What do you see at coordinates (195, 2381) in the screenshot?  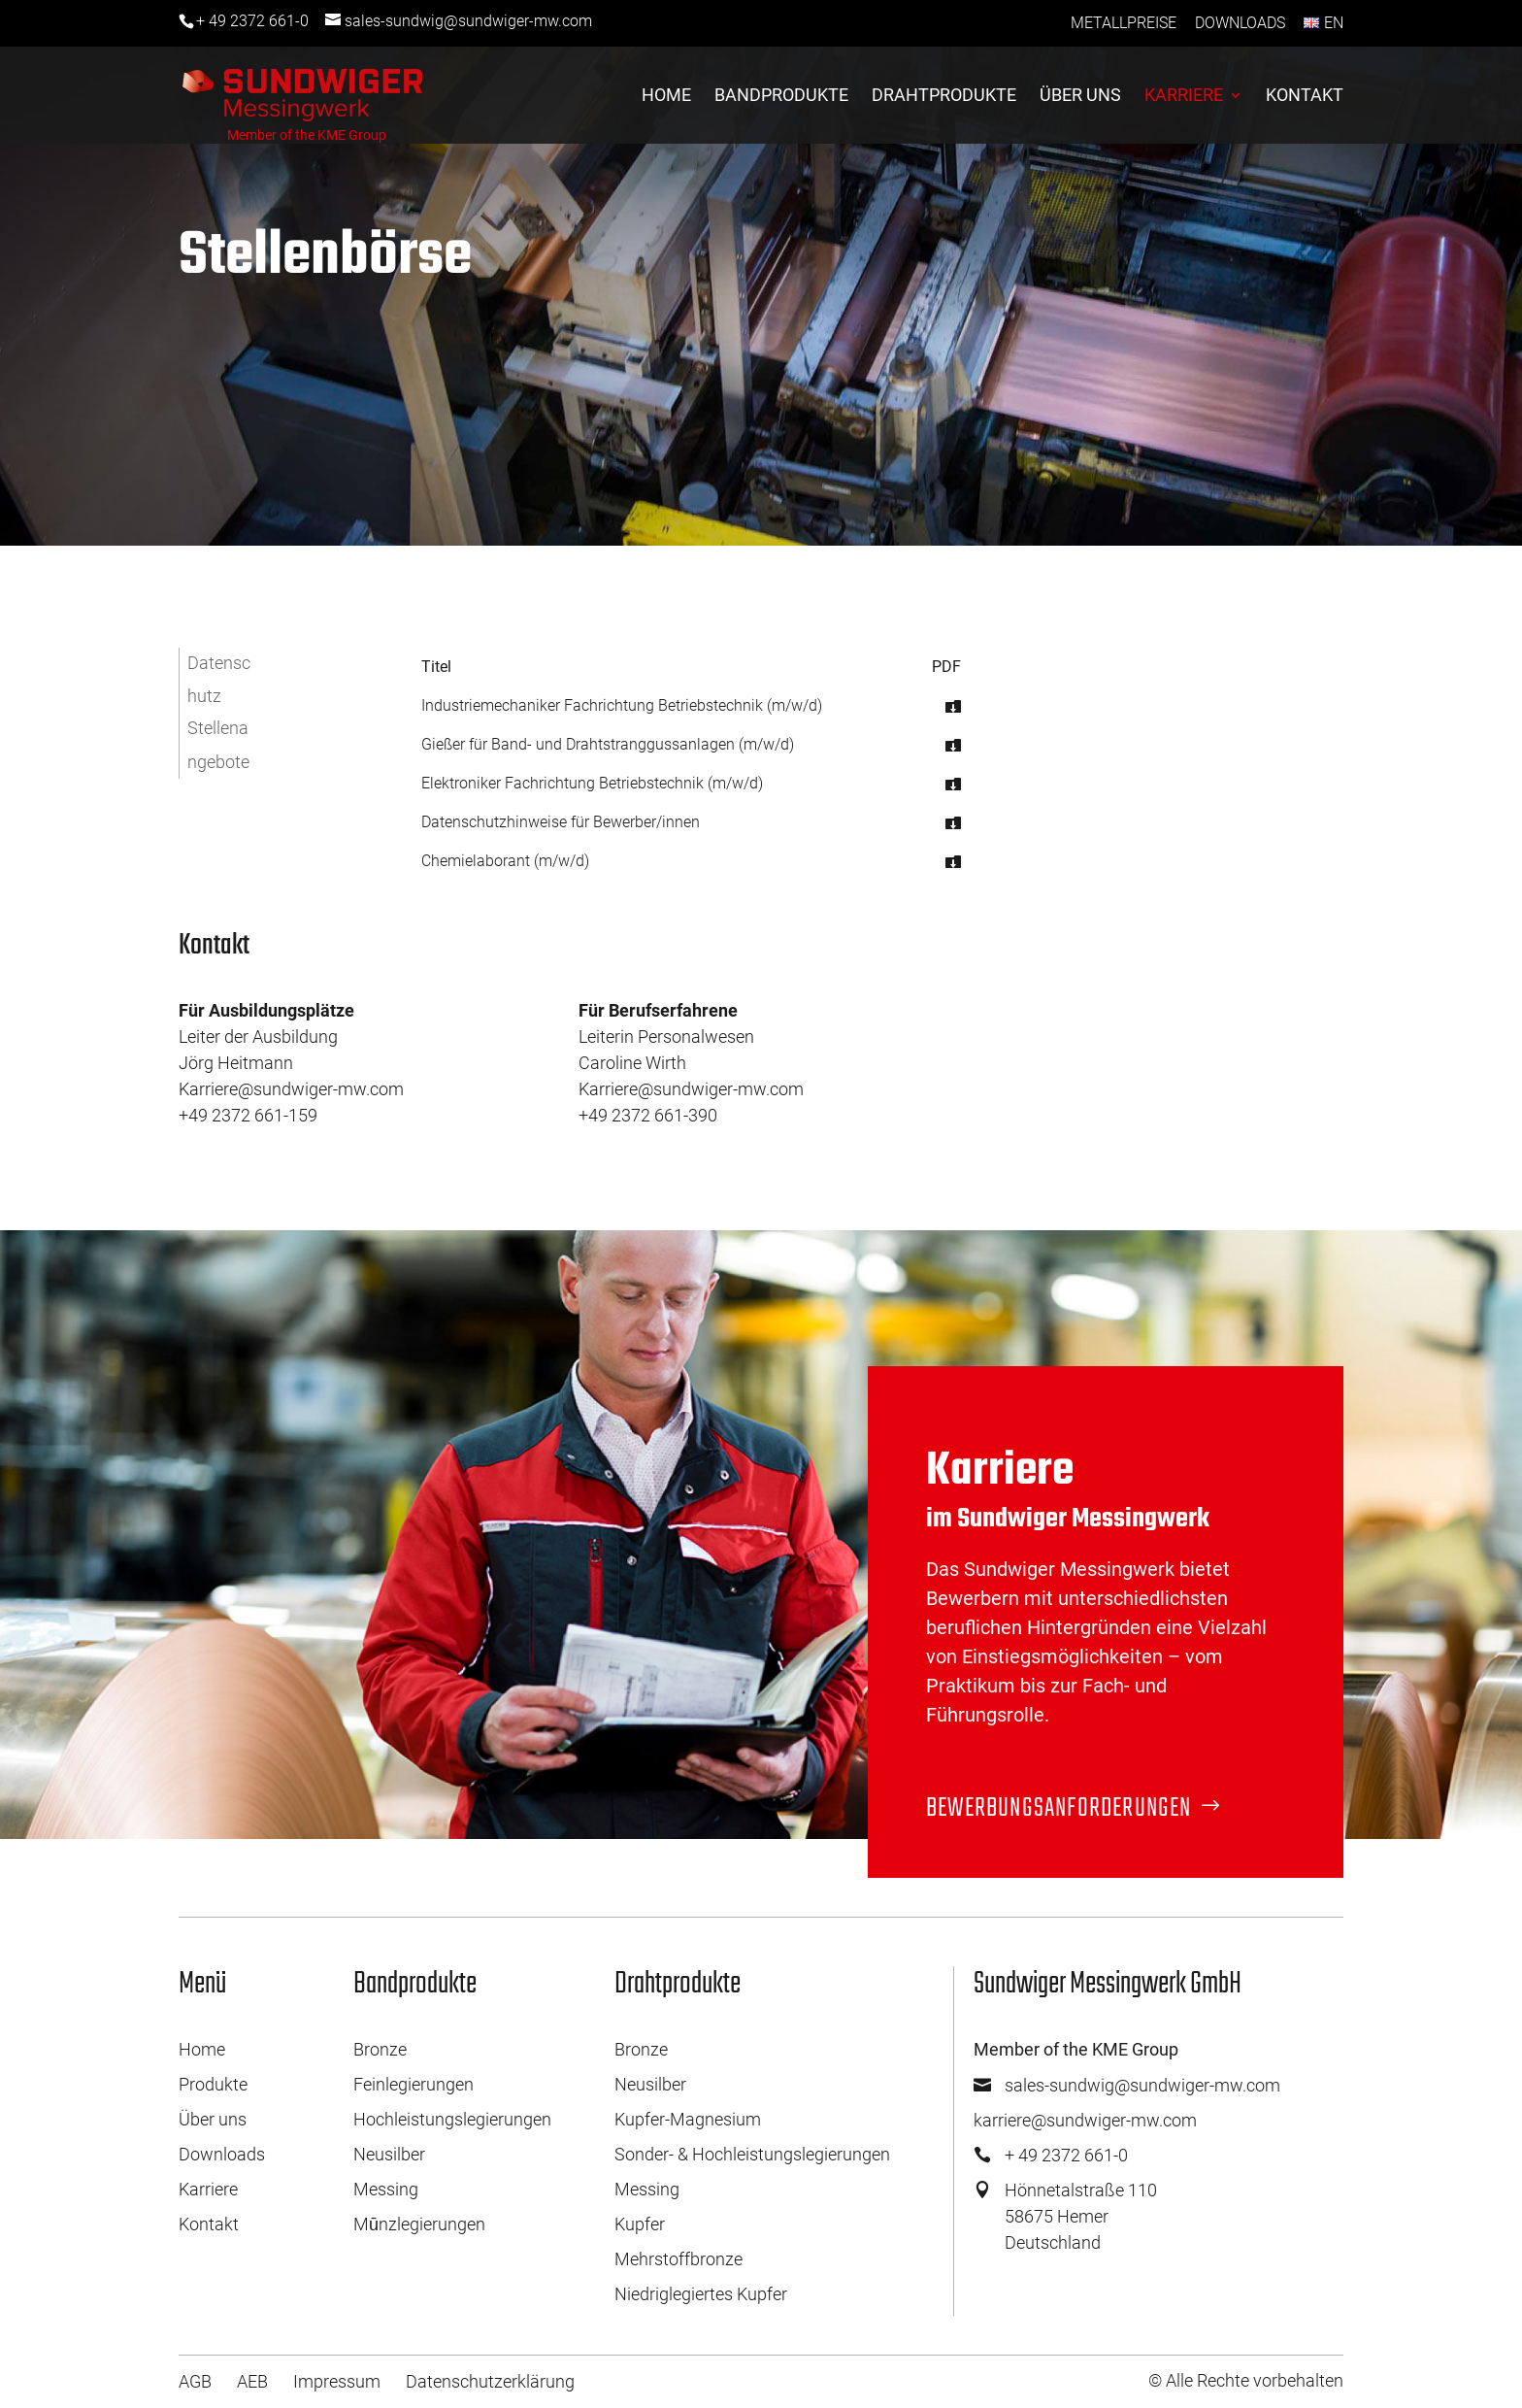 I see `AGB` at bounding box center [195, 2381].